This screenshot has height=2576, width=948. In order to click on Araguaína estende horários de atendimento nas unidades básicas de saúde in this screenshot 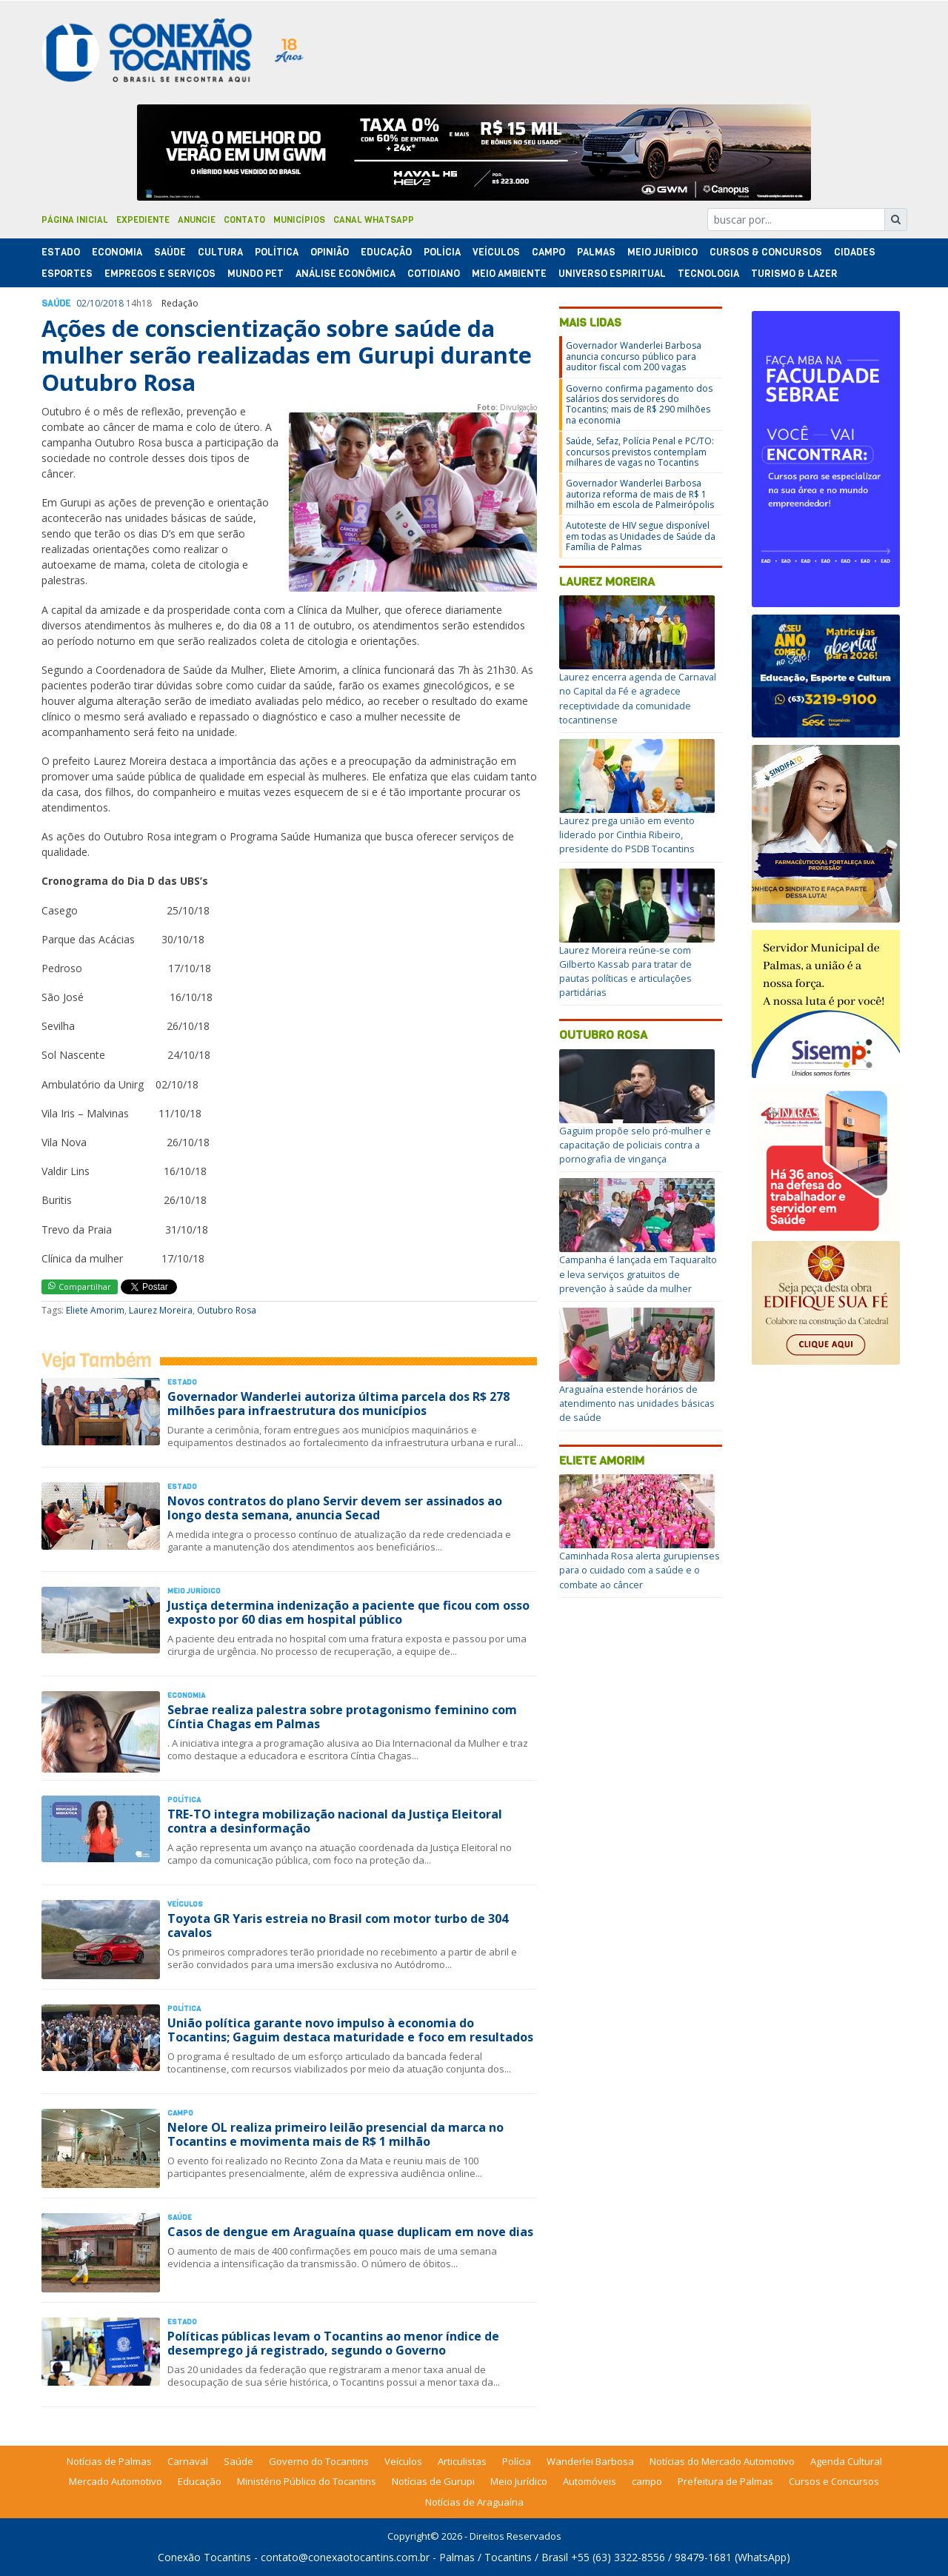, I will do `click(637, 1403)`.